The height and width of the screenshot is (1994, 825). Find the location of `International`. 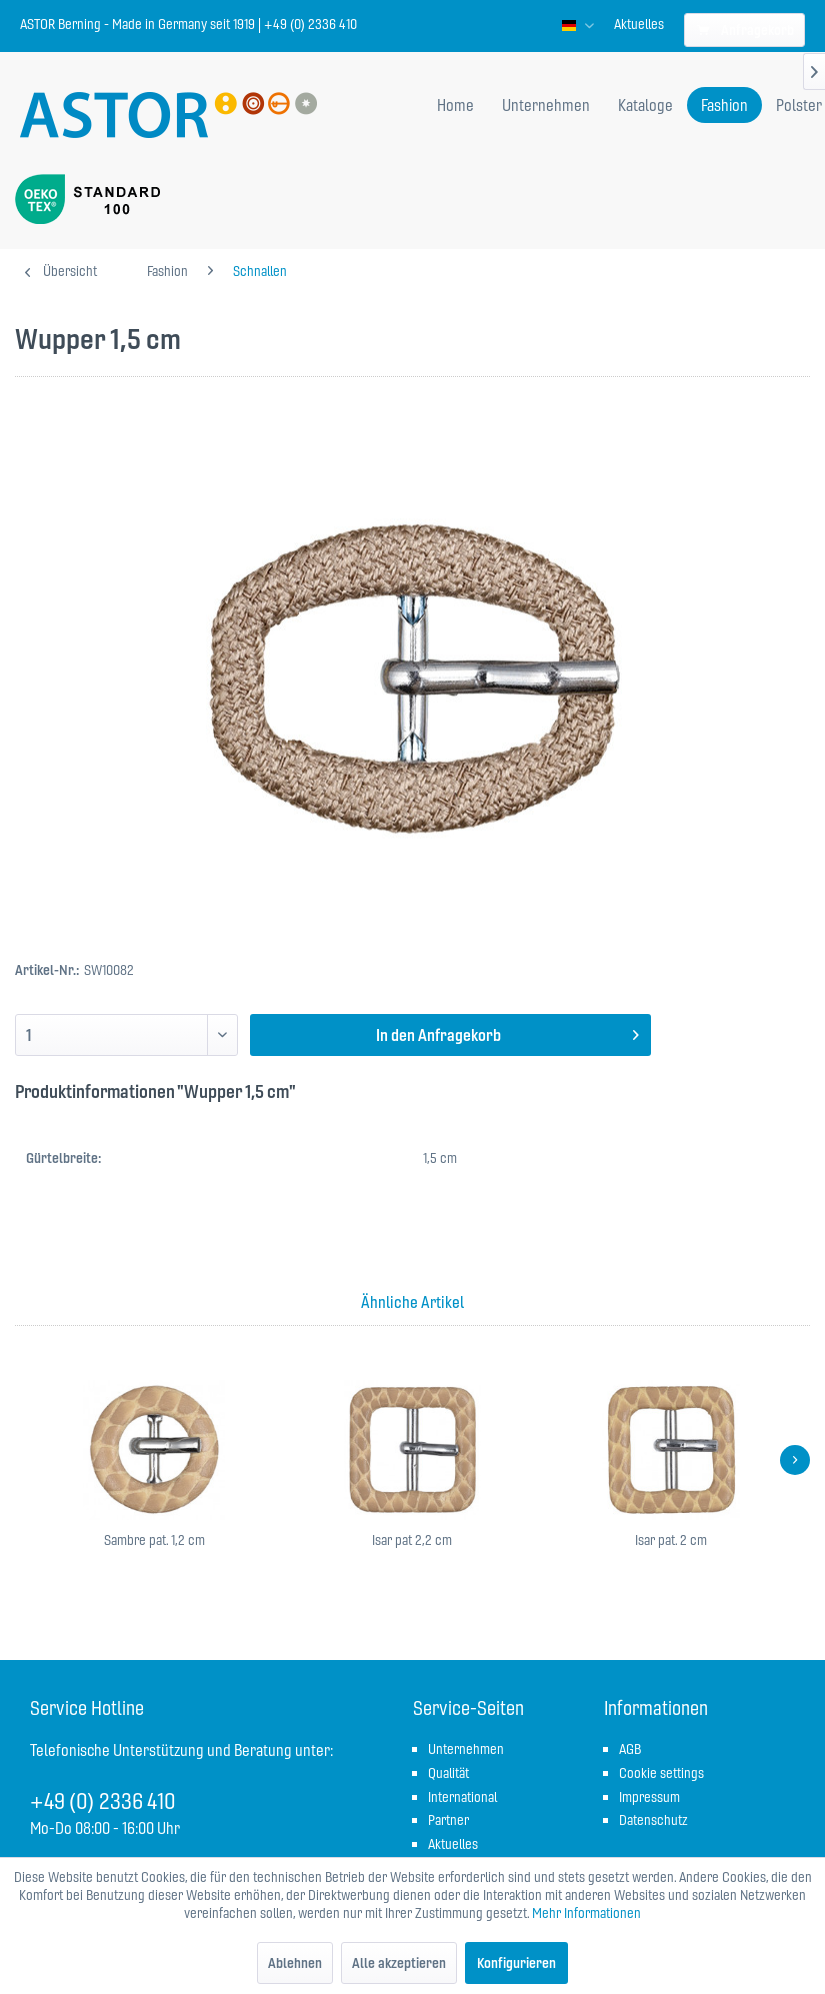

International is located at coordinates (462, 1797).